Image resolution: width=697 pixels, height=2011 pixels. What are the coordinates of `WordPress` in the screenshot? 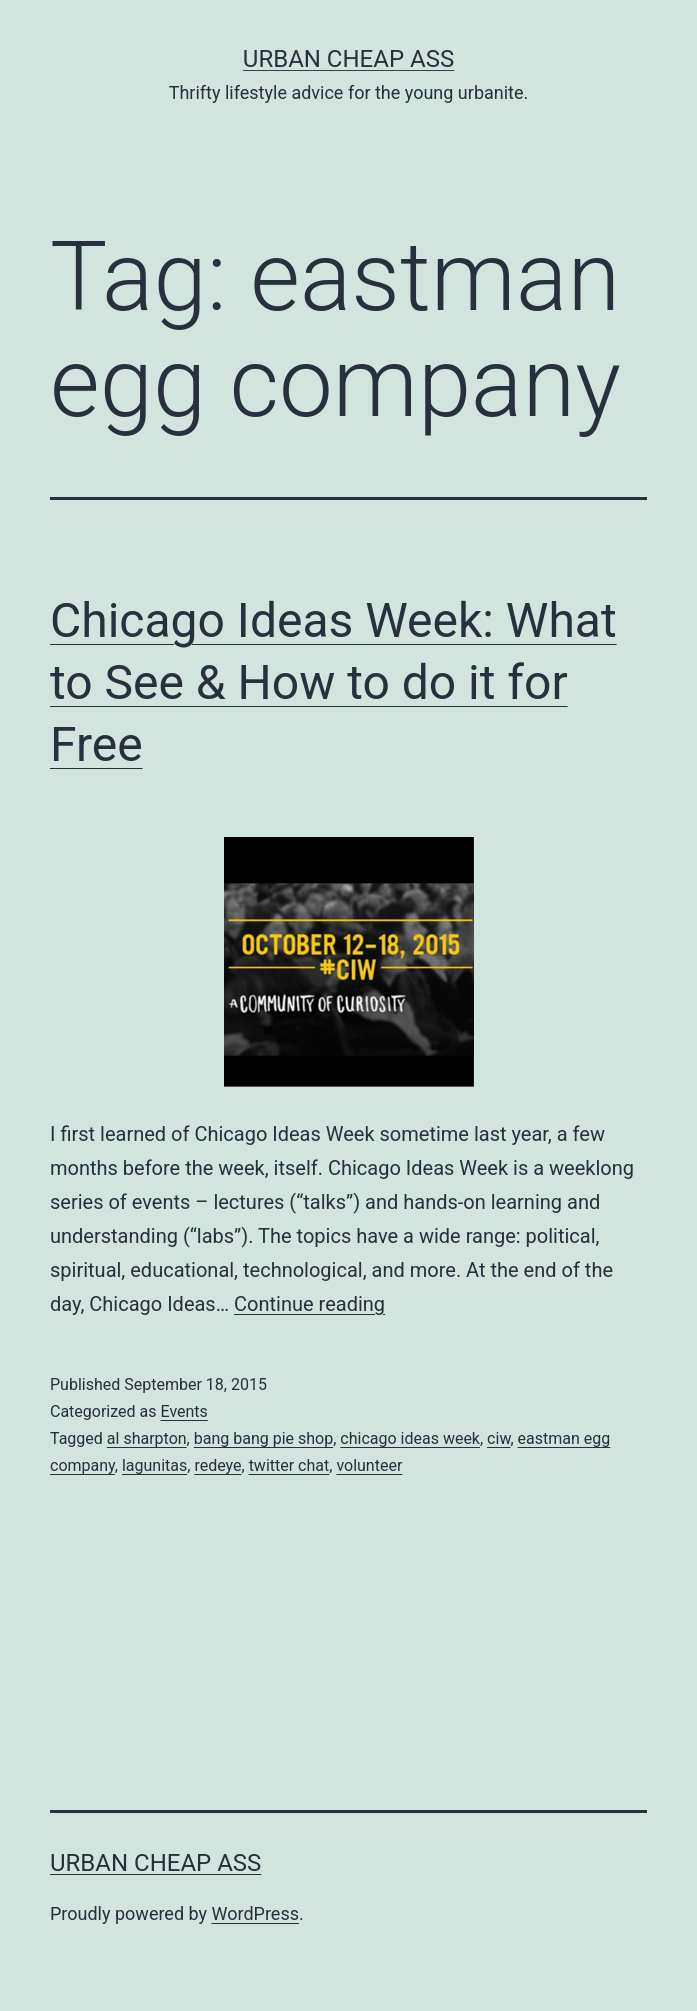 It's located at (255, 1913).